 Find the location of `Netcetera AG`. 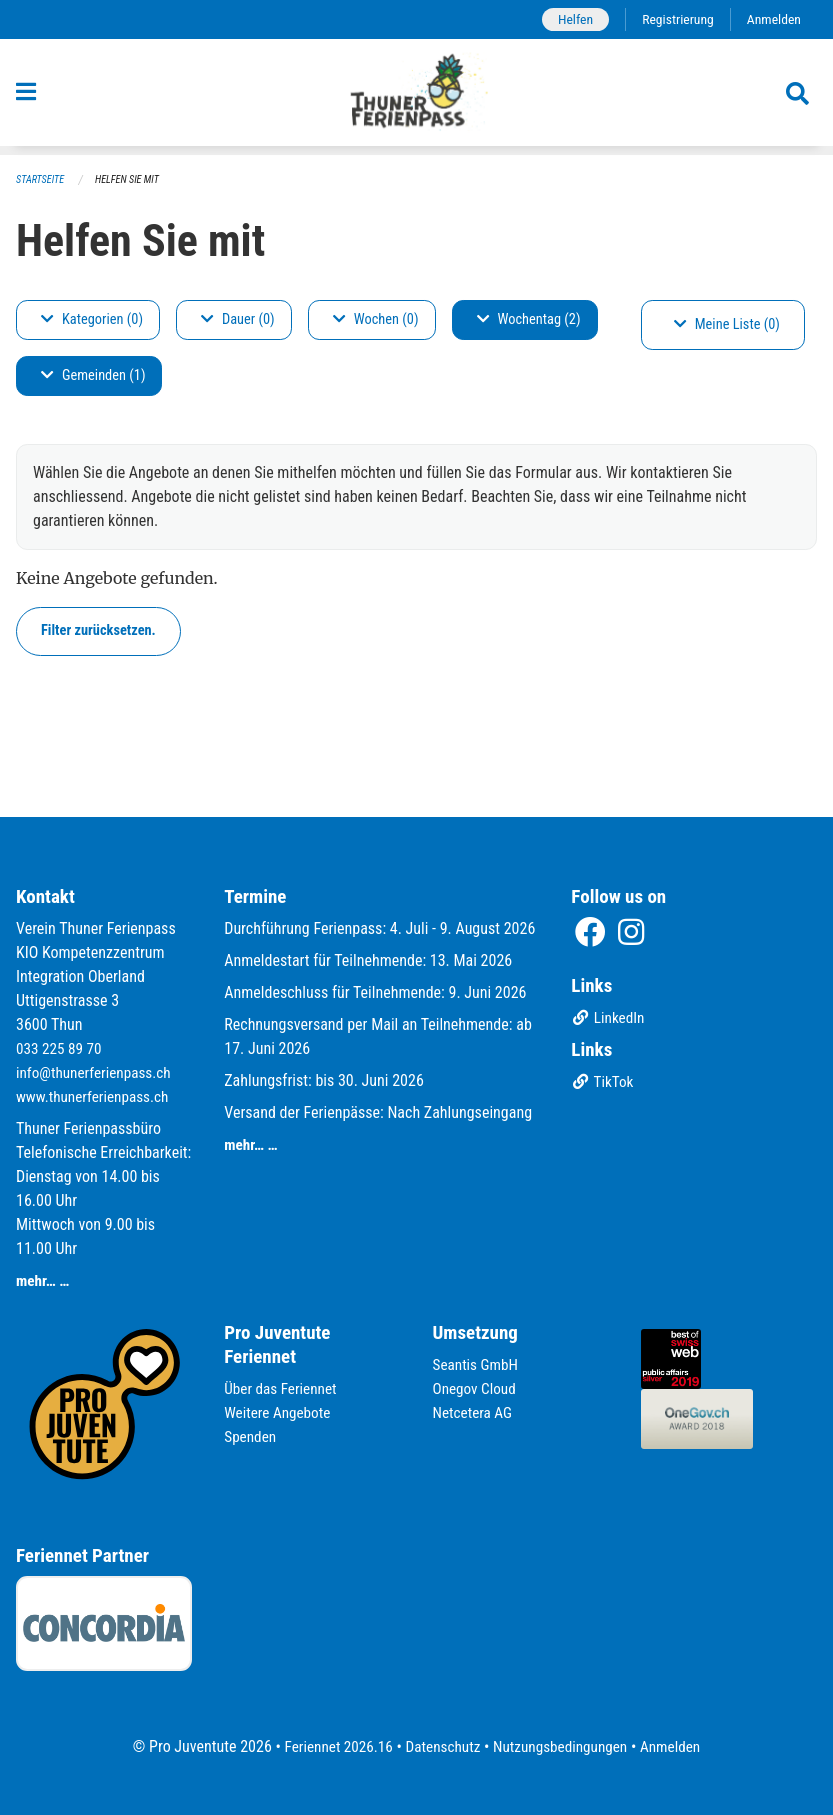

Netcetera AG is located at coordinates (475, 1412).